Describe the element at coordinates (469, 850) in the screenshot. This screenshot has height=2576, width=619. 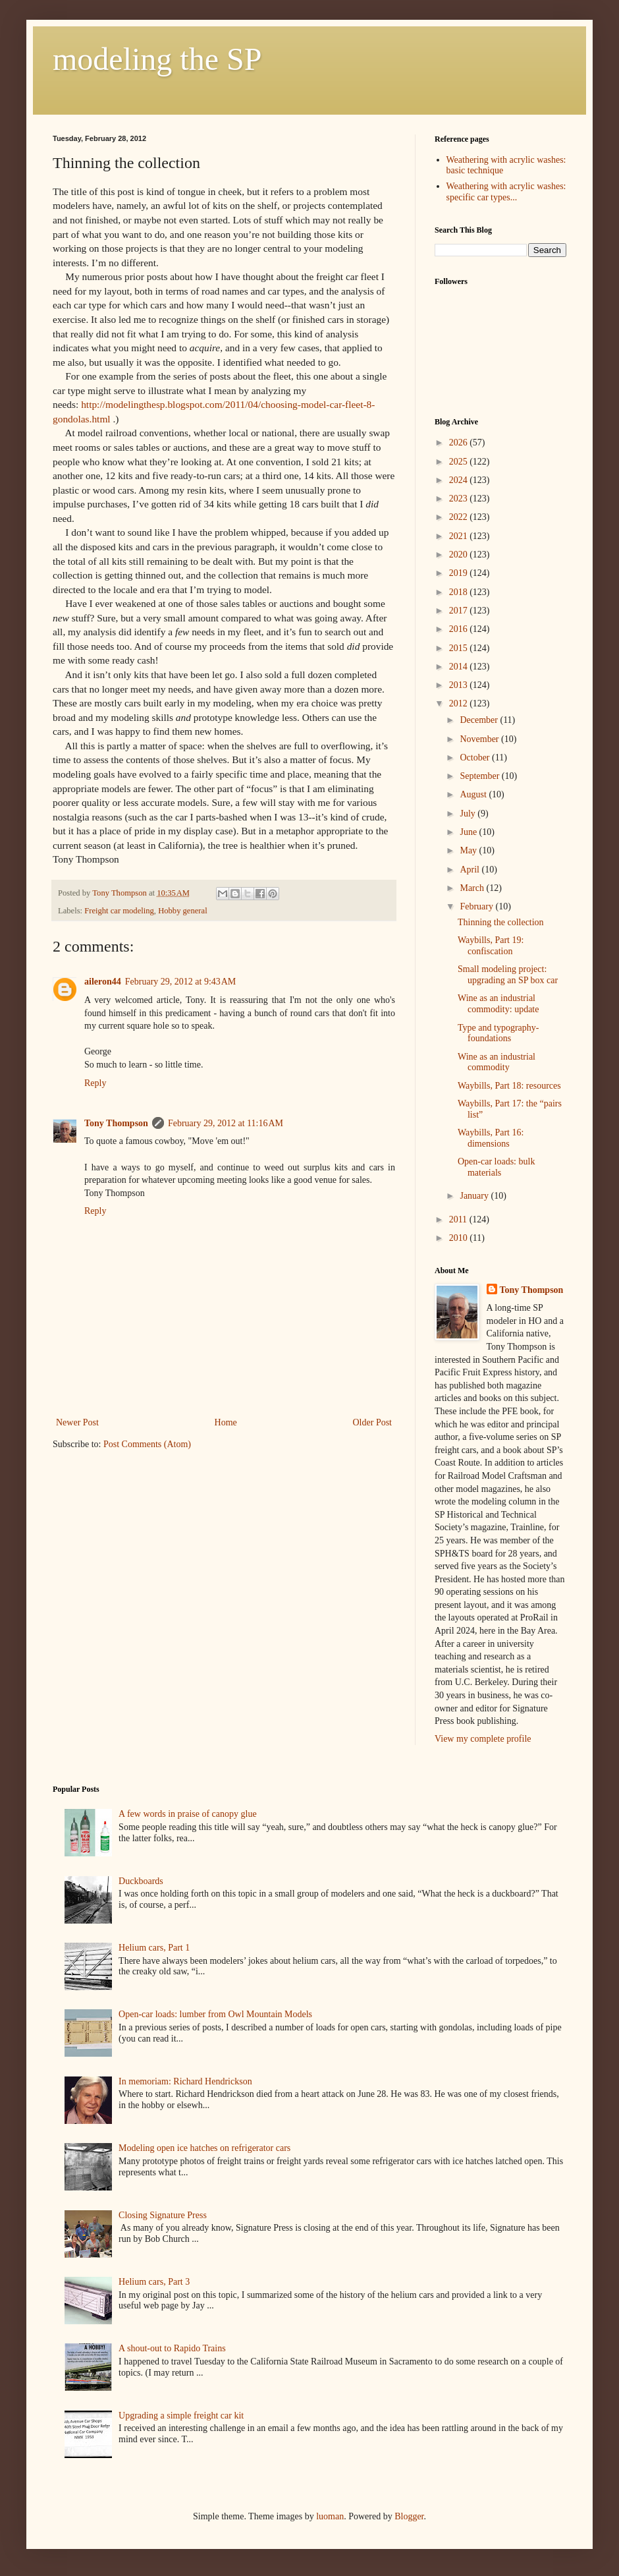
I see `May` at that location.